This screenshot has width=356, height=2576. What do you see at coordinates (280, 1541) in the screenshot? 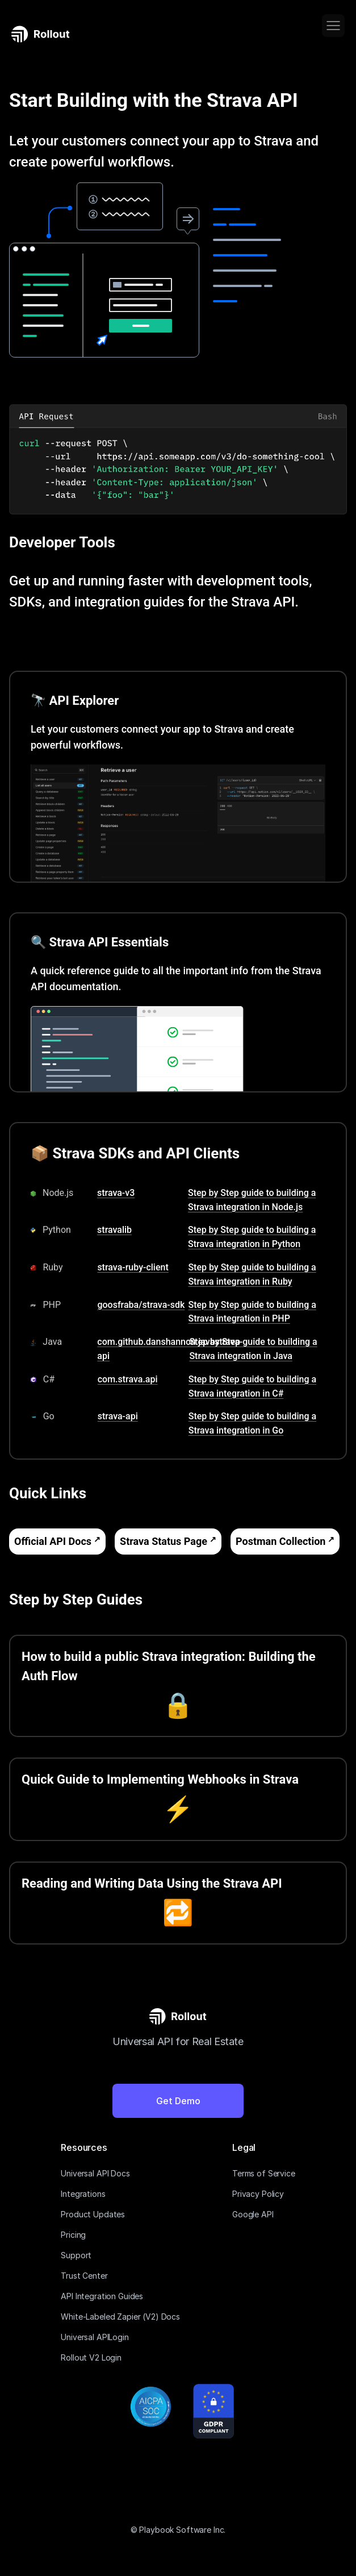
I see `Postman Collection` at bounding box center [280, 1541].